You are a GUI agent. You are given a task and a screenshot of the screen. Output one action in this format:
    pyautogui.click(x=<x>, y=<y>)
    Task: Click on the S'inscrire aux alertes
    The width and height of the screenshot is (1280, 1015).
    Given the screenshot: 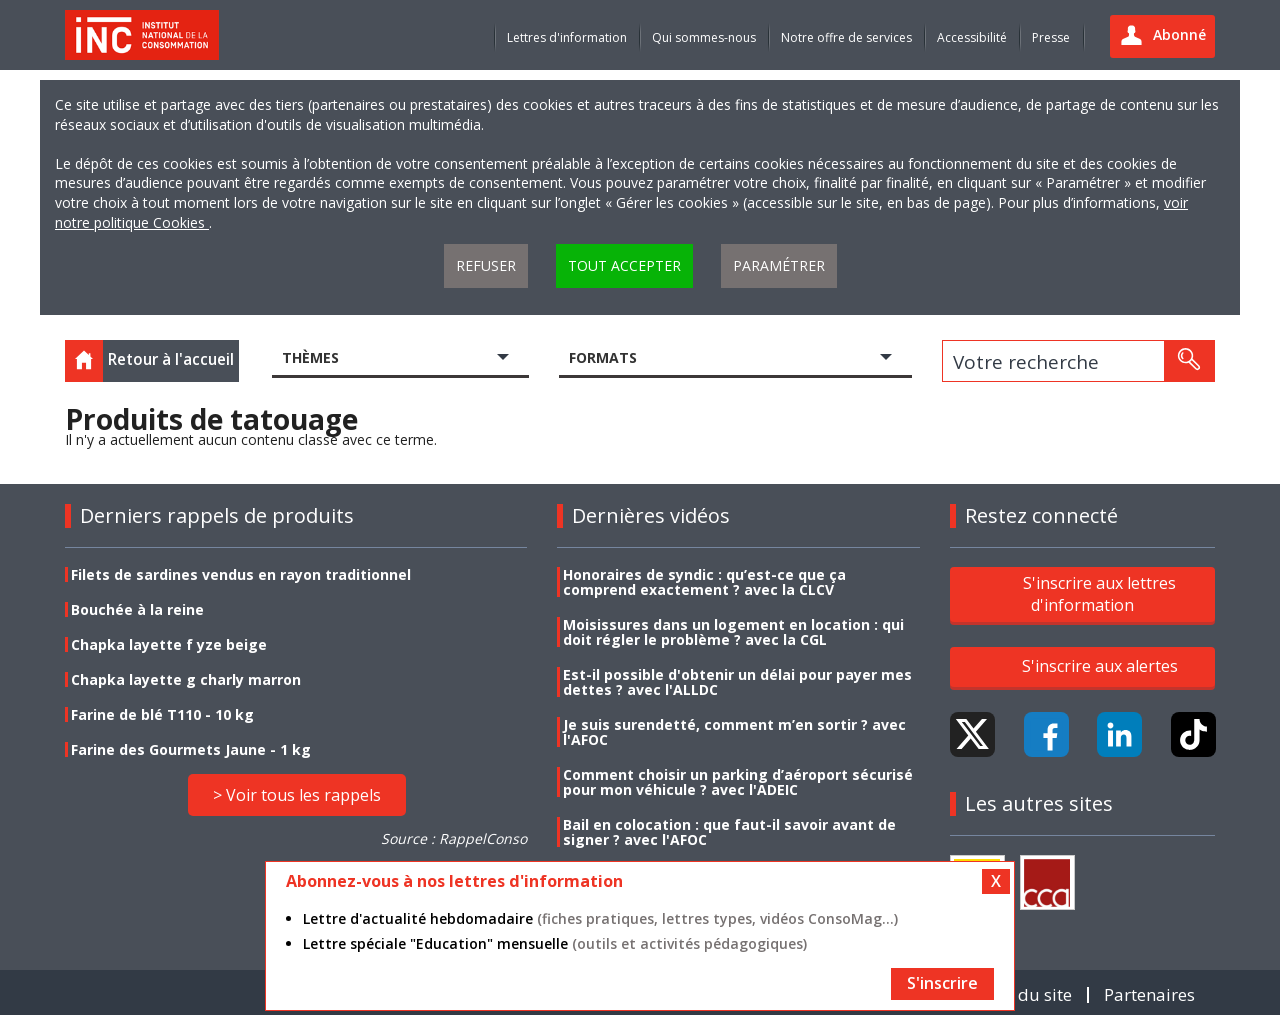 What is the action you would take?
    pyautogui.click(x=1100, y=666)
    